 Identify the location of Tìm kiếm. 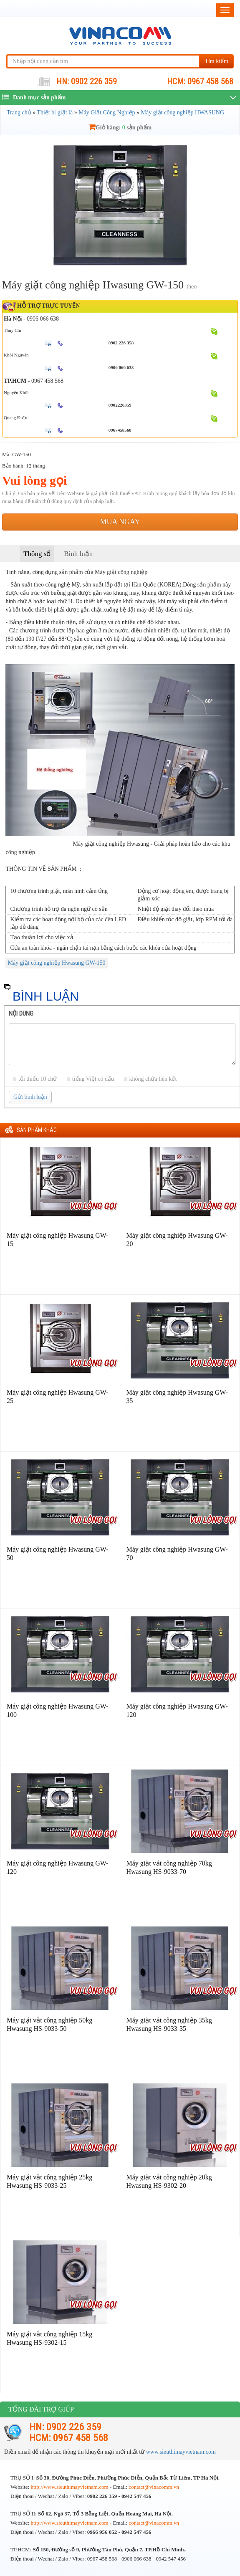
(216, 61).